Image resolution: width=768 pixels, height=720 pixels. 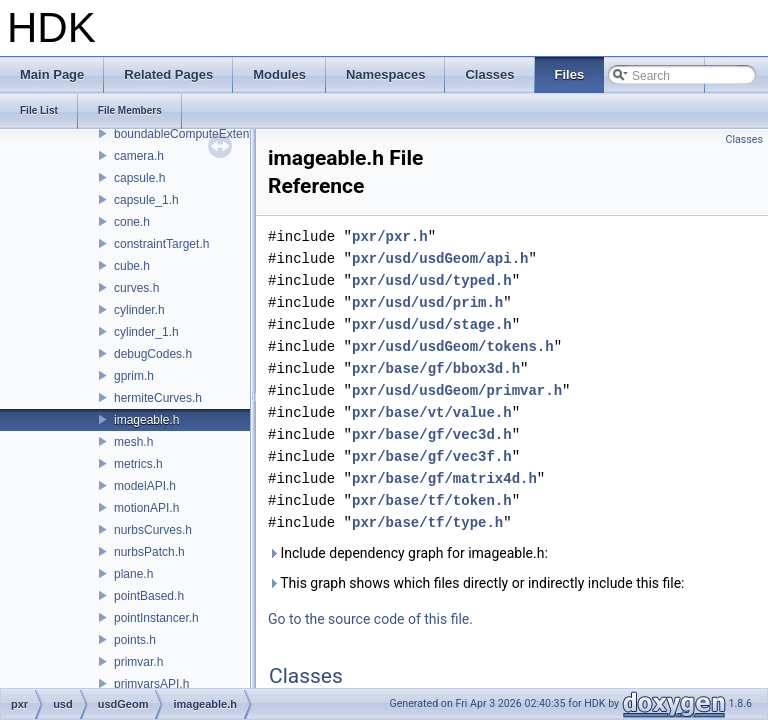 What do you see at coordinates (149, 552) in the screenshot?
I see `nurbsPatch.h` at bounding box center [149, 552].